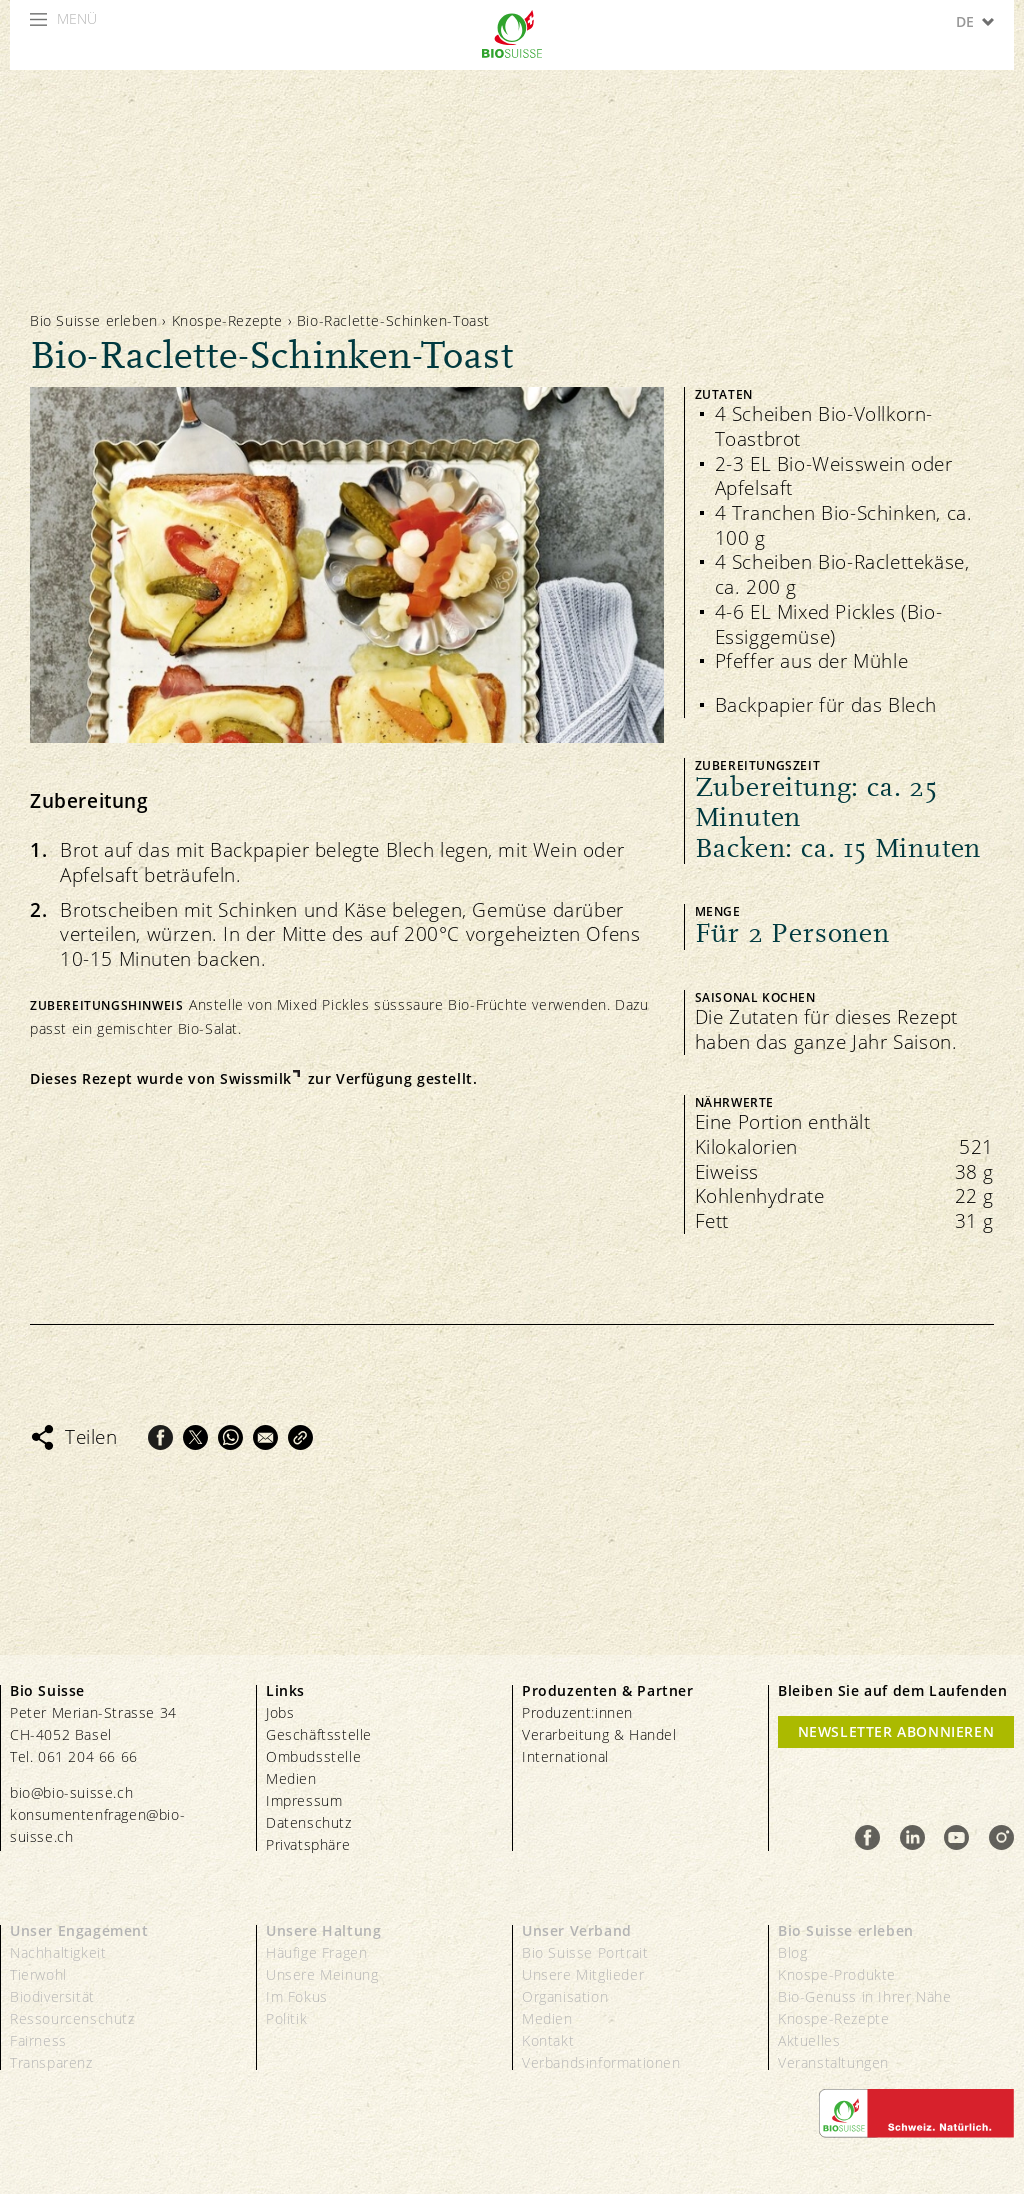 The width and height of the screenshot is (1024, 2194). Describe the element at coordinates (52, 1996) in the screenshot. I see `Biodiversität` at that location.